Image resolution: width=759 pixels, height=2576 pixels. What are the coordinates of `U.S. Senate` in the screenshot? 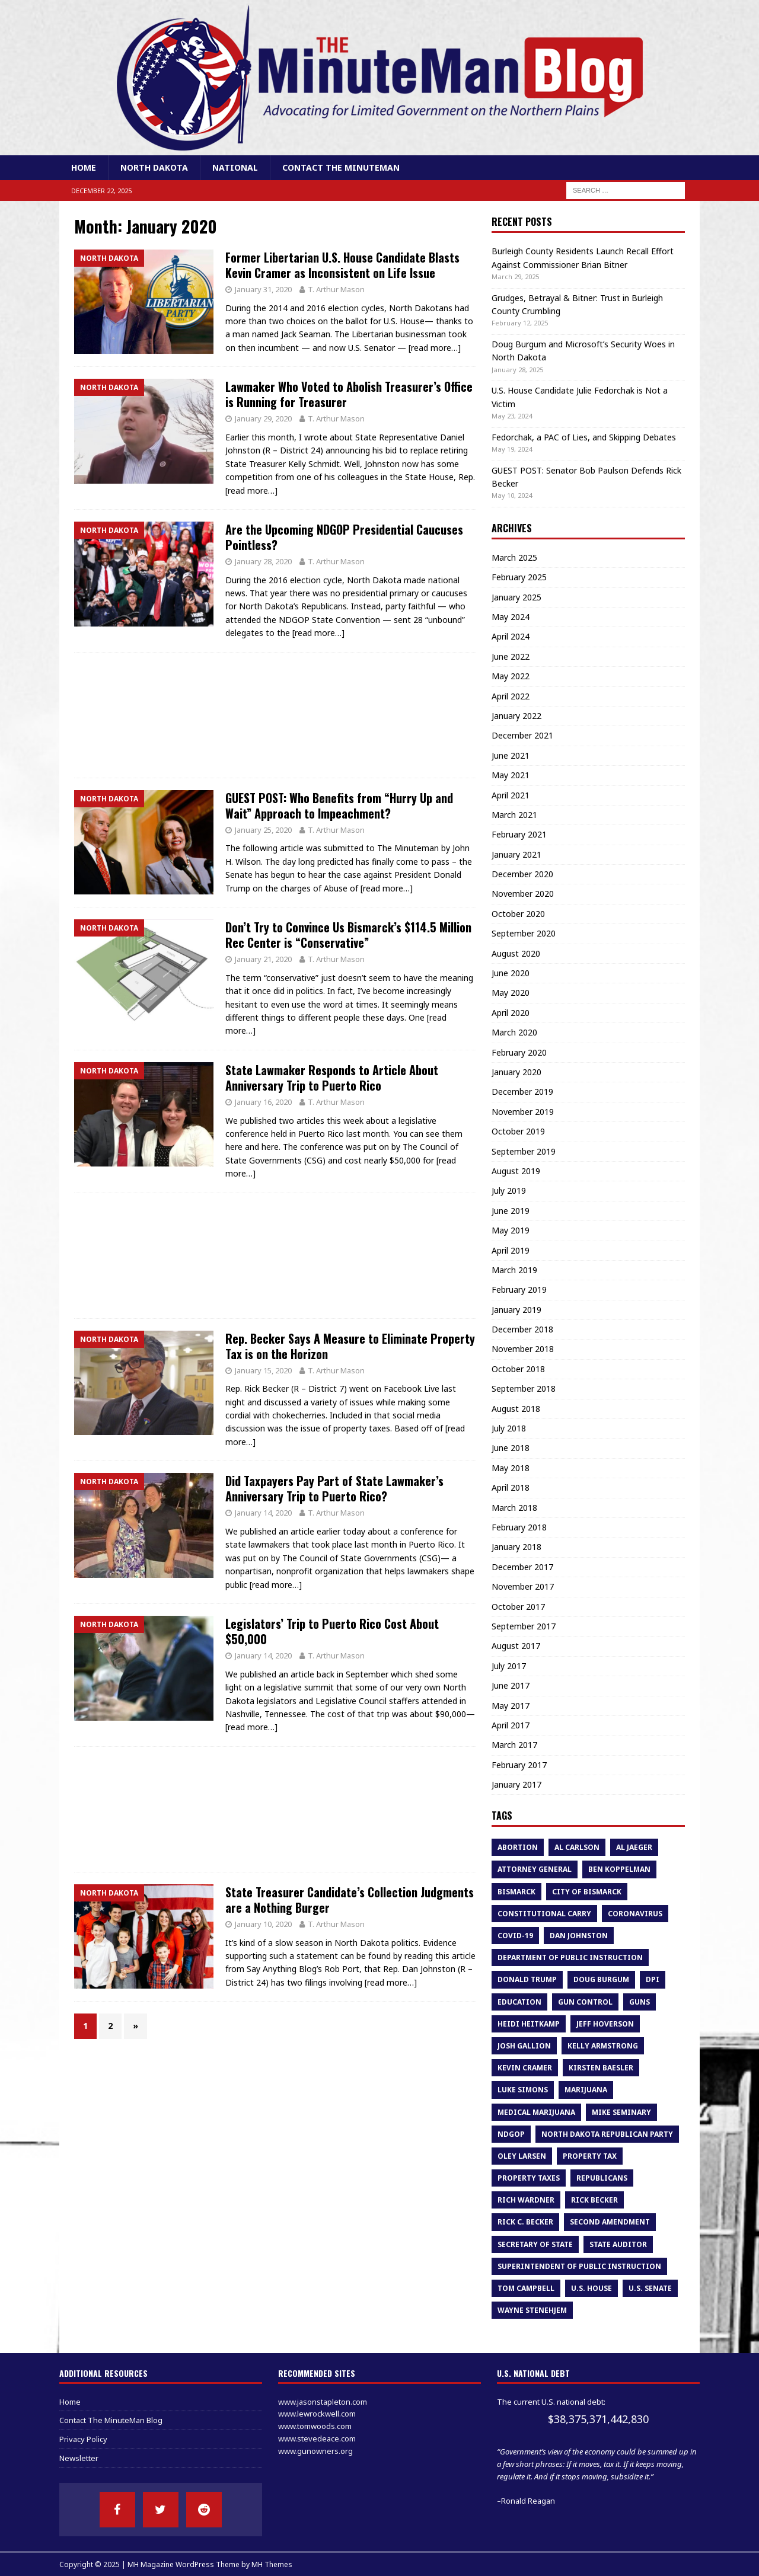 It's located at (650, 2288).